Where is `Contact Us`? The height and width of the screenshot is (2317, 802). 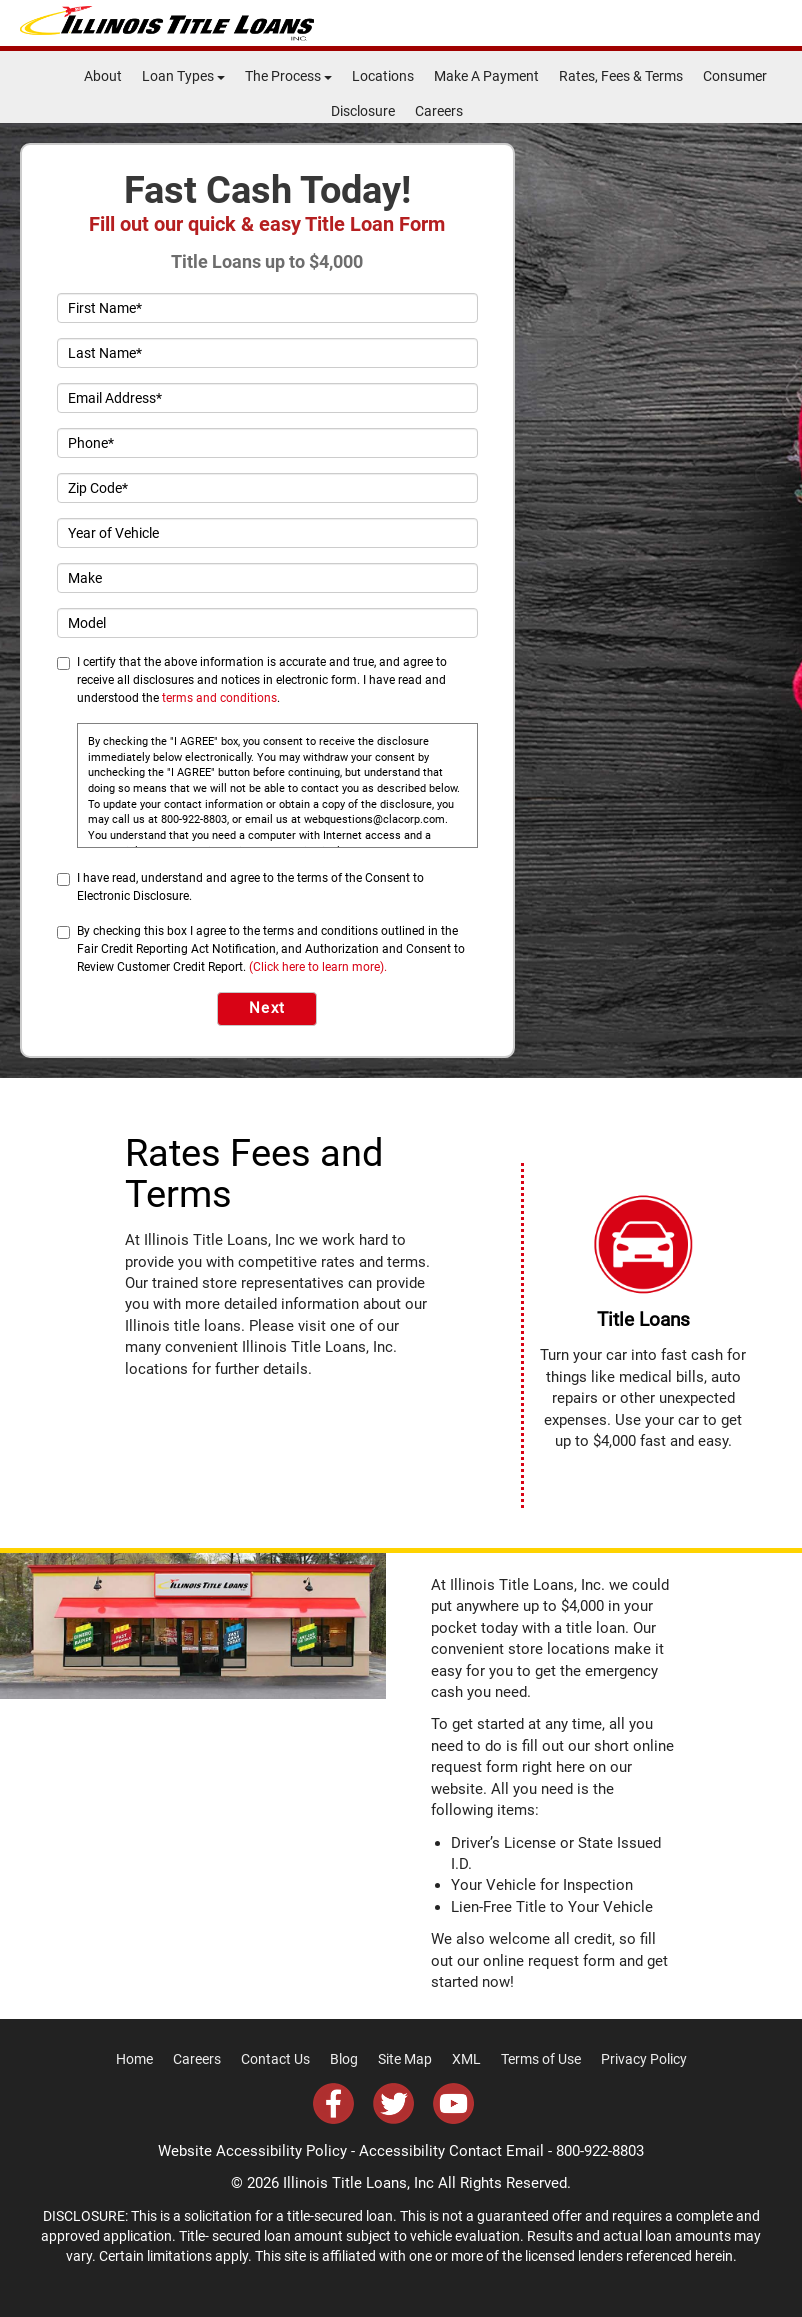
Contact Us is located at coordinates (275, 2059).